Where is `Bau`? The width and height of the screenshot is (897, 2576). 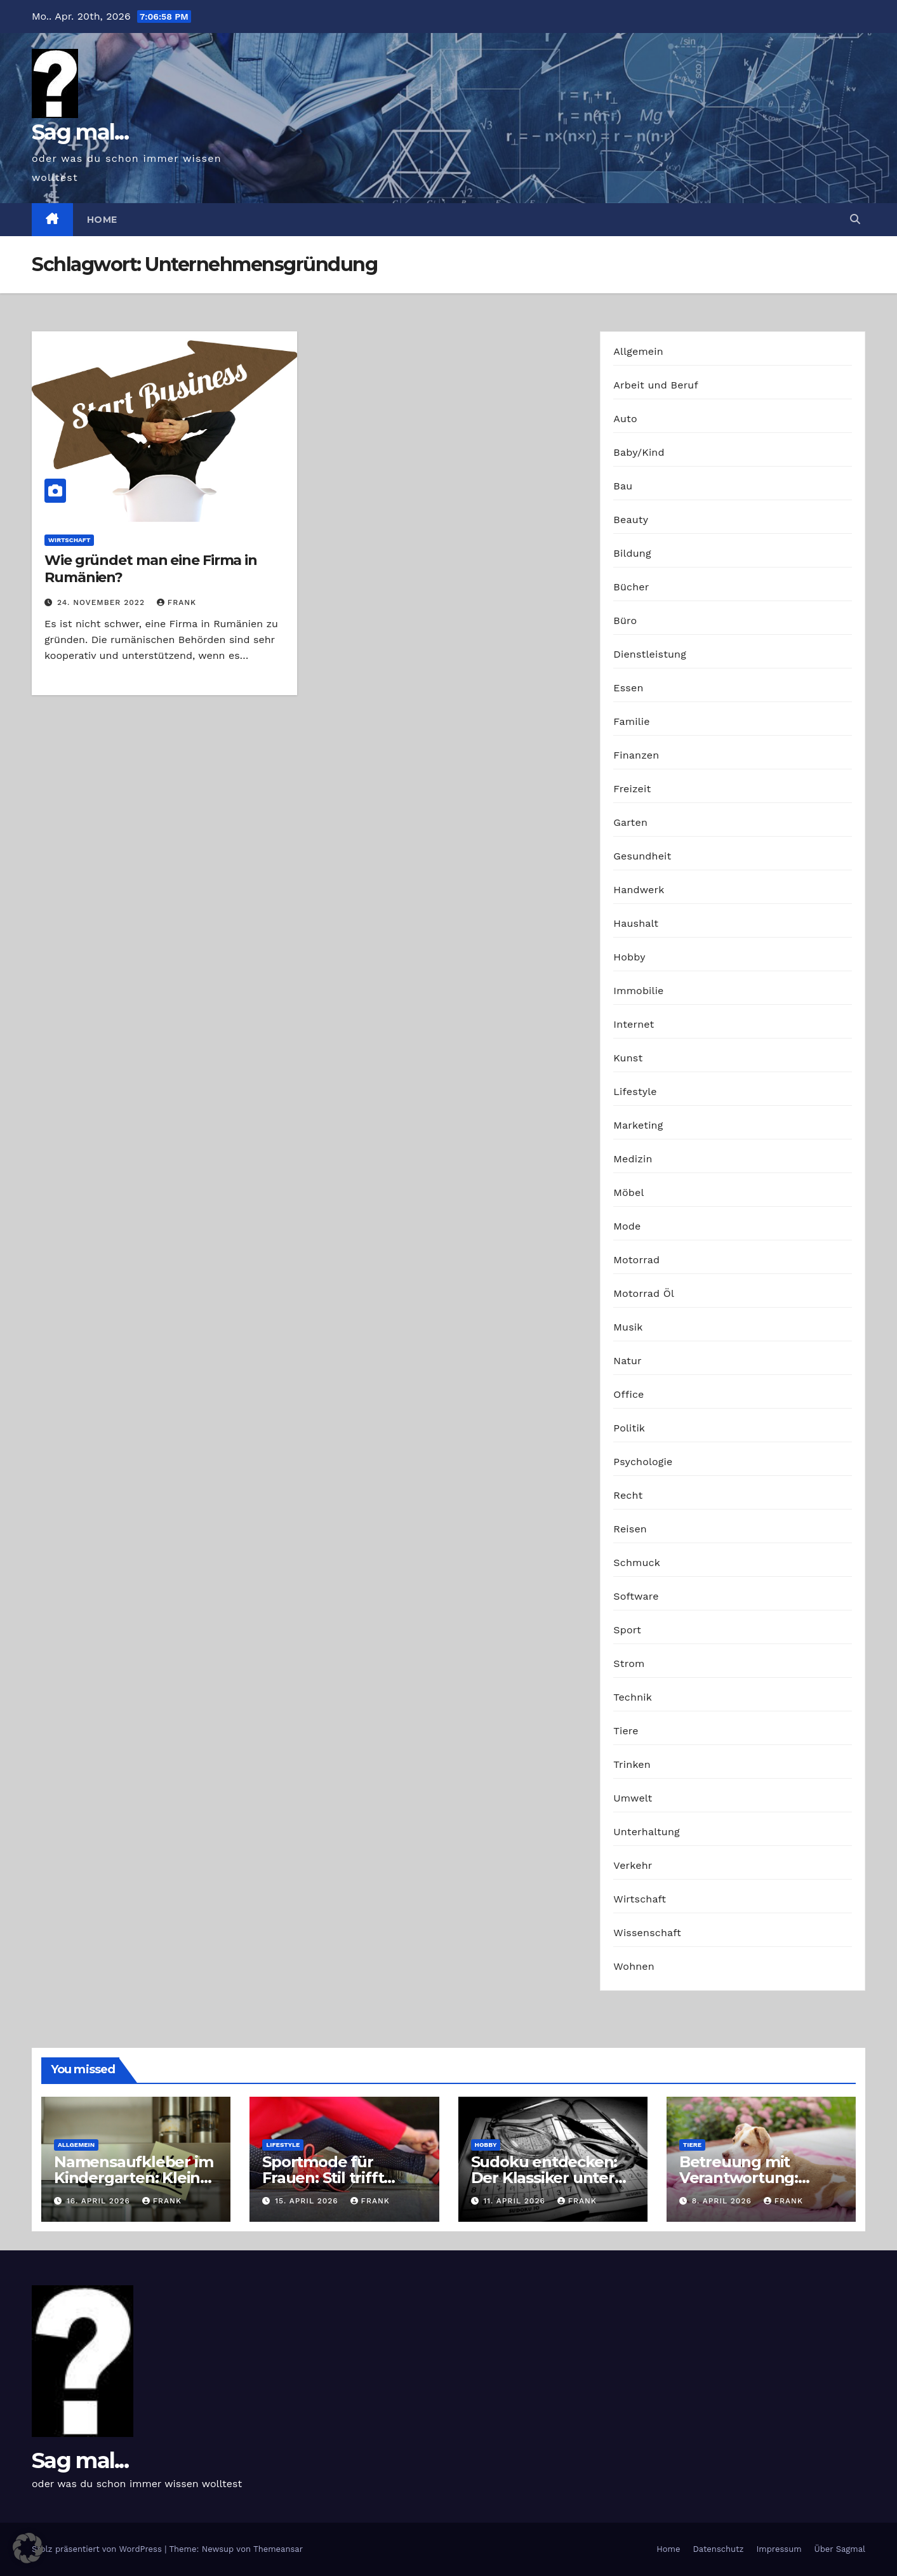
Bau is located at coordinates (622, 486).